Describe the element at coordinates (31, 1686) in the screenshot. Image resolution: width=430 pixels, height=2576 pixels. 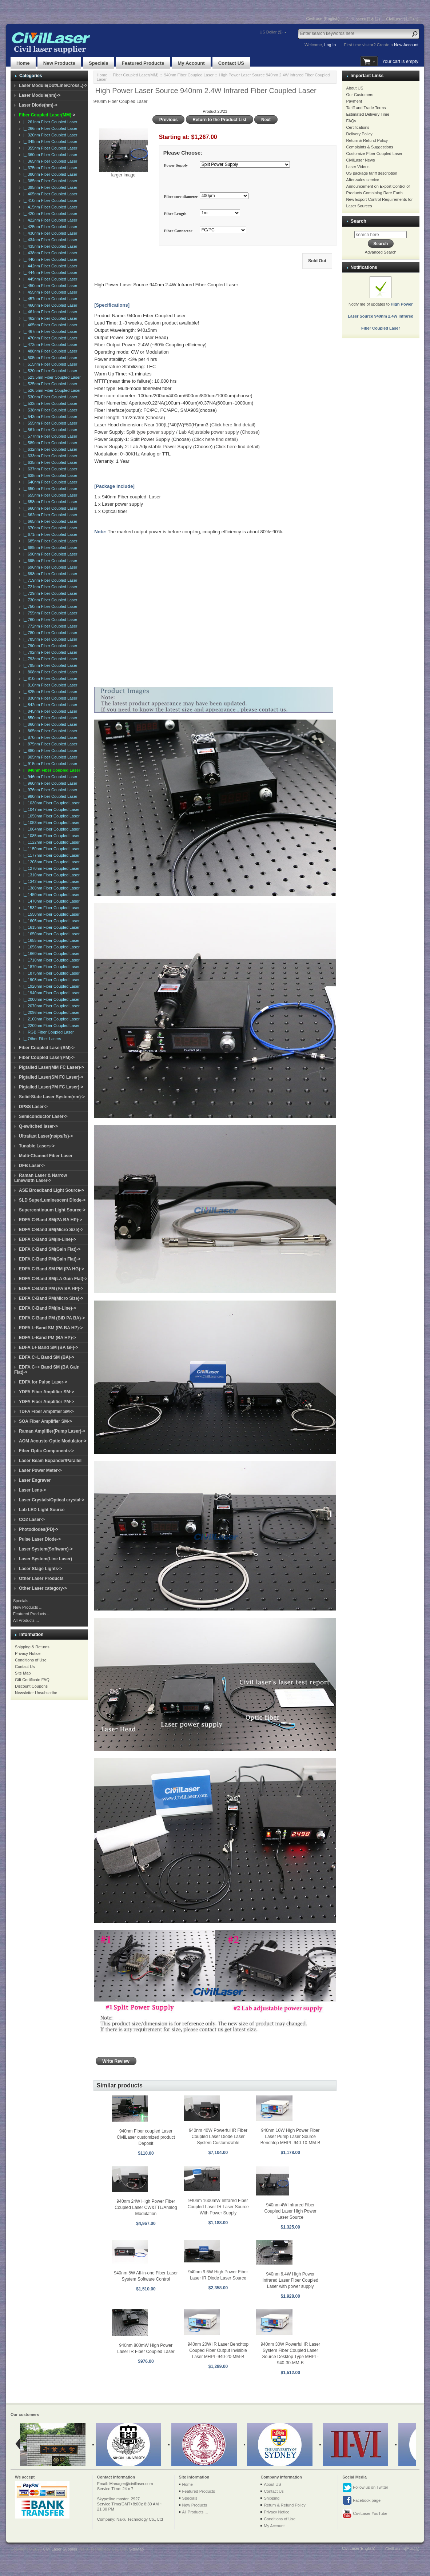
I see `Discount Coupons` at that location.